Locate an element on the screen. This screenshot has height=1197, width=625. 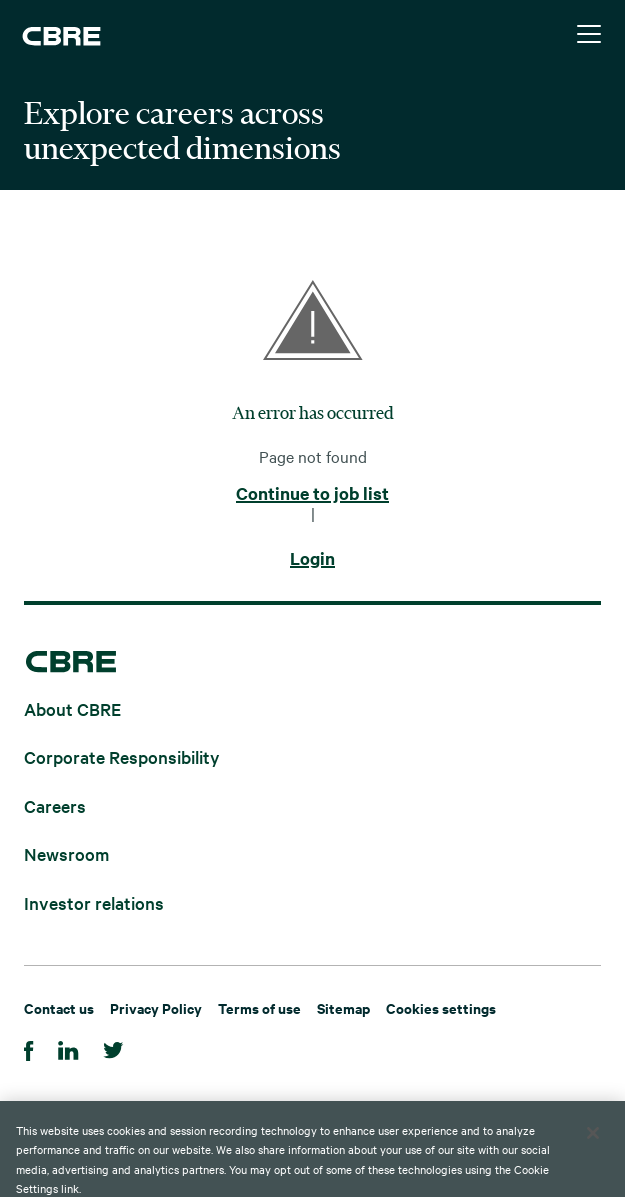
Continue to job list is located at coordinates (312, 494).